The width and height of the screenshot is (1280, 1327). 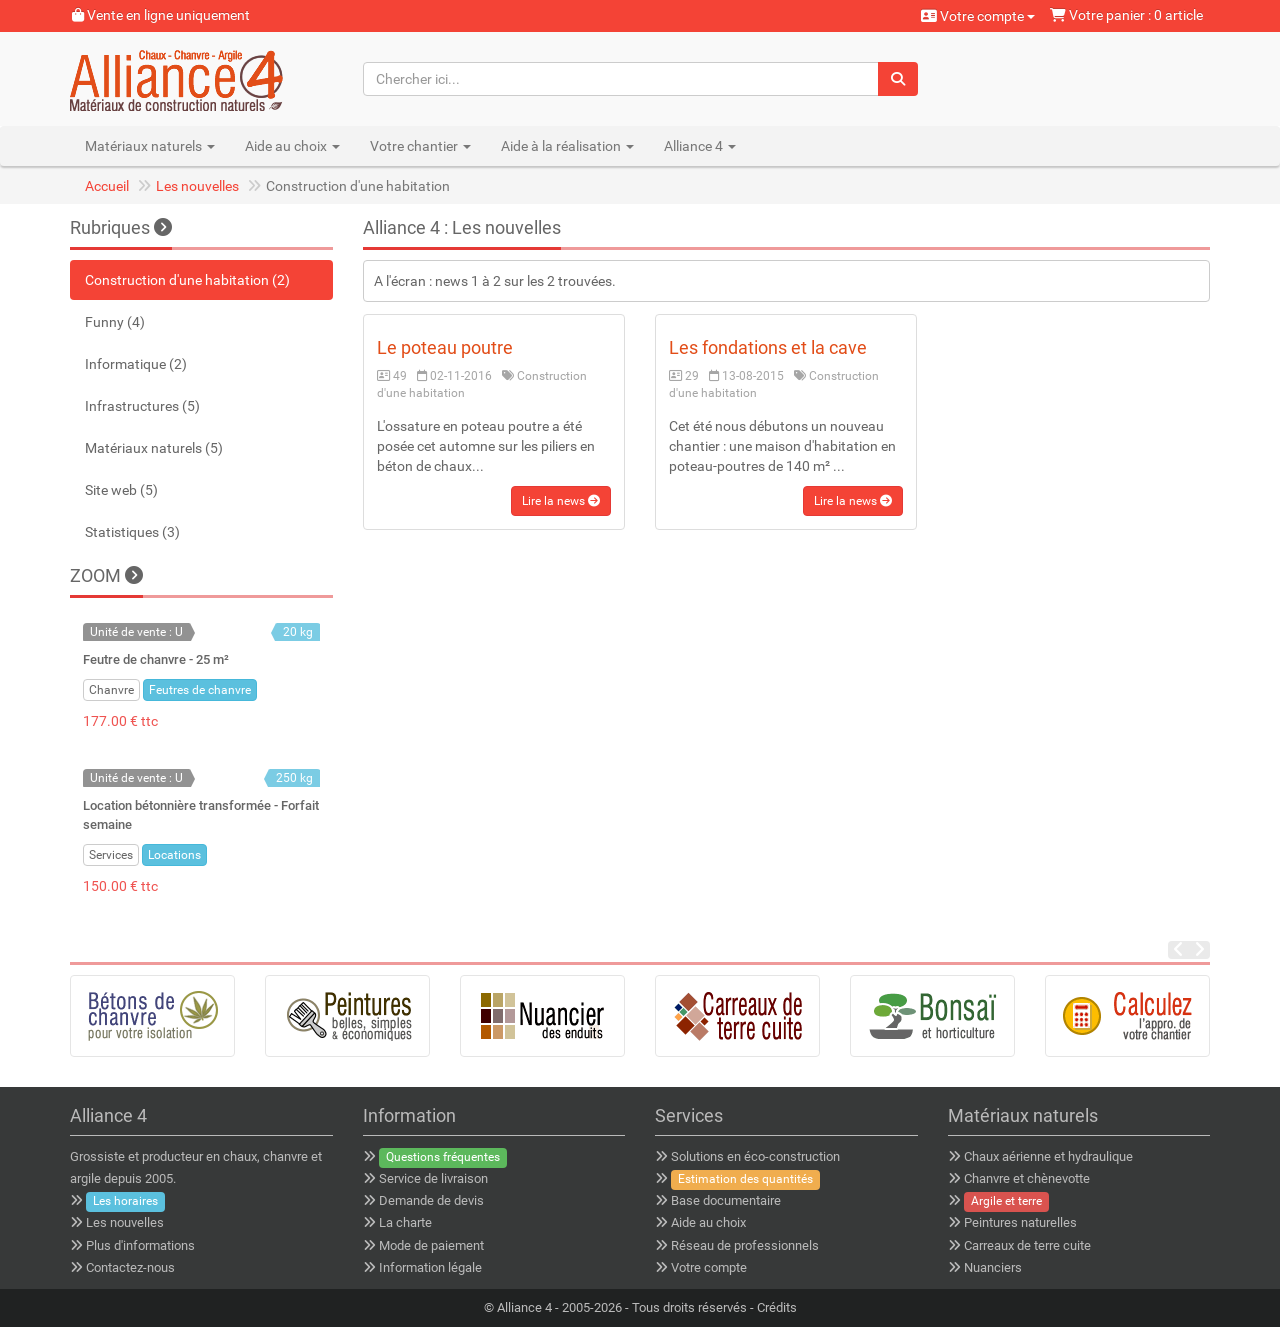 I want to click on Funny (4), so click(x=115, y=322).